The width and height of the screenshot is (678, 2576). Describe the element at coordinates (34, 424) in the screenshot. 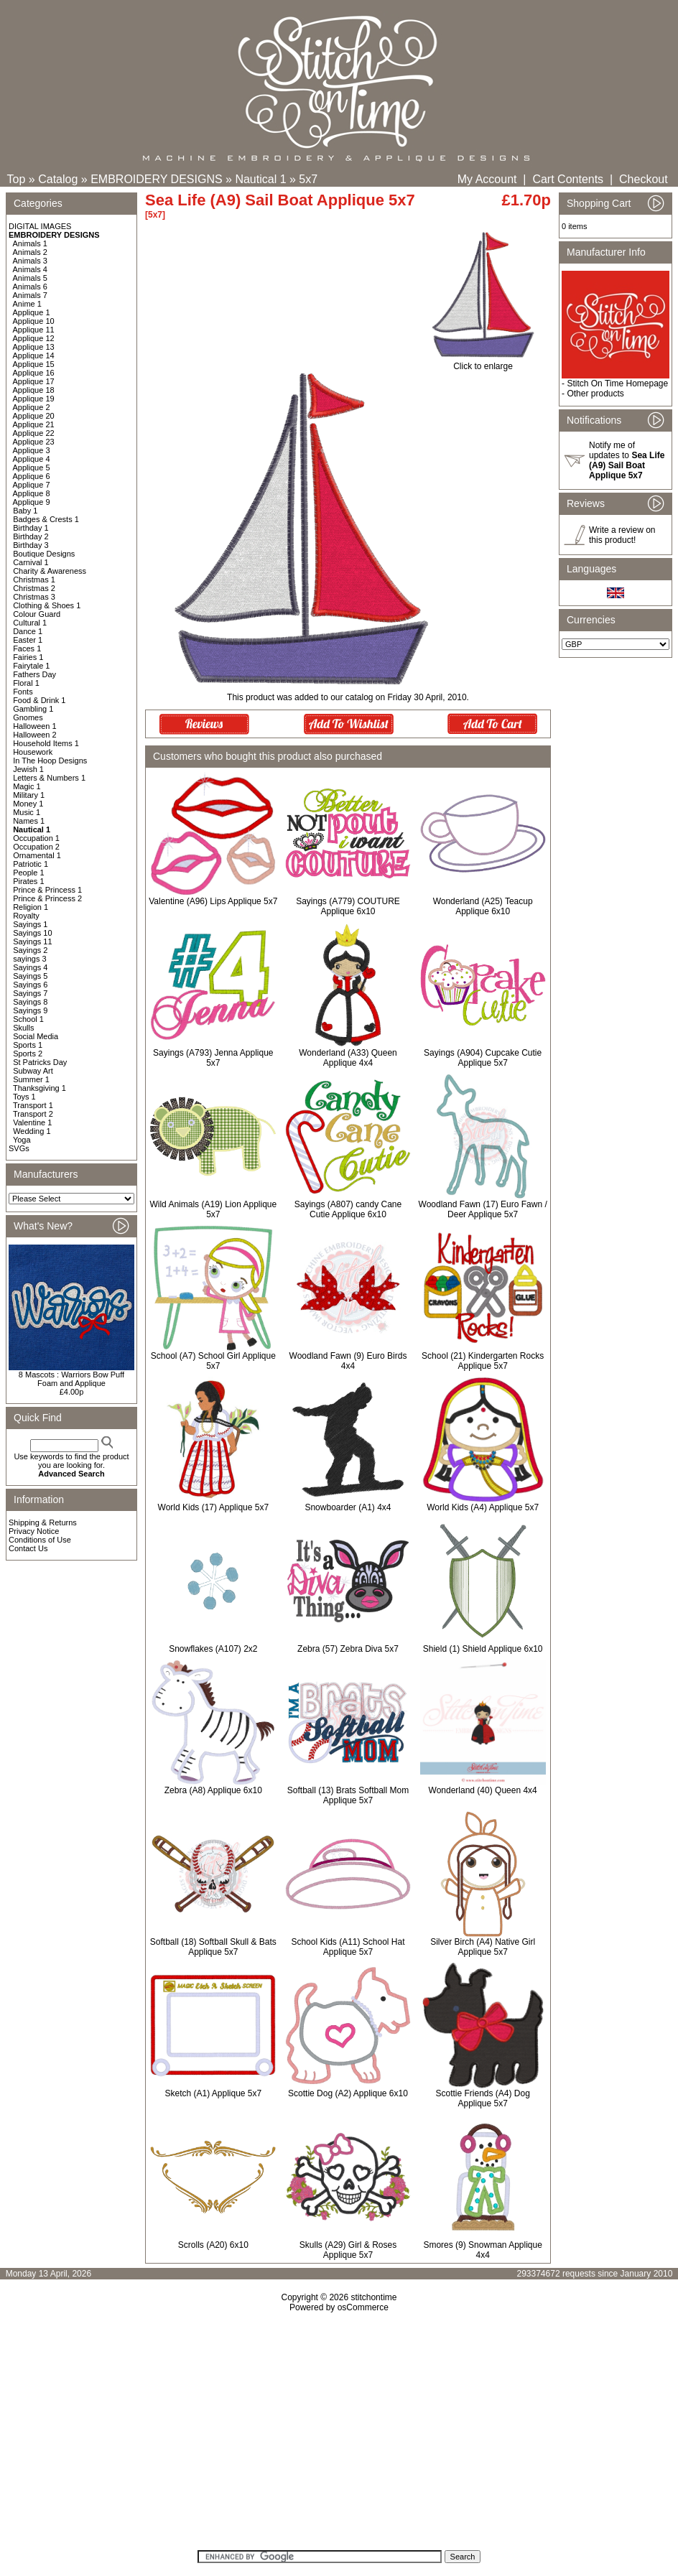

I see `Applique 21` at that location.